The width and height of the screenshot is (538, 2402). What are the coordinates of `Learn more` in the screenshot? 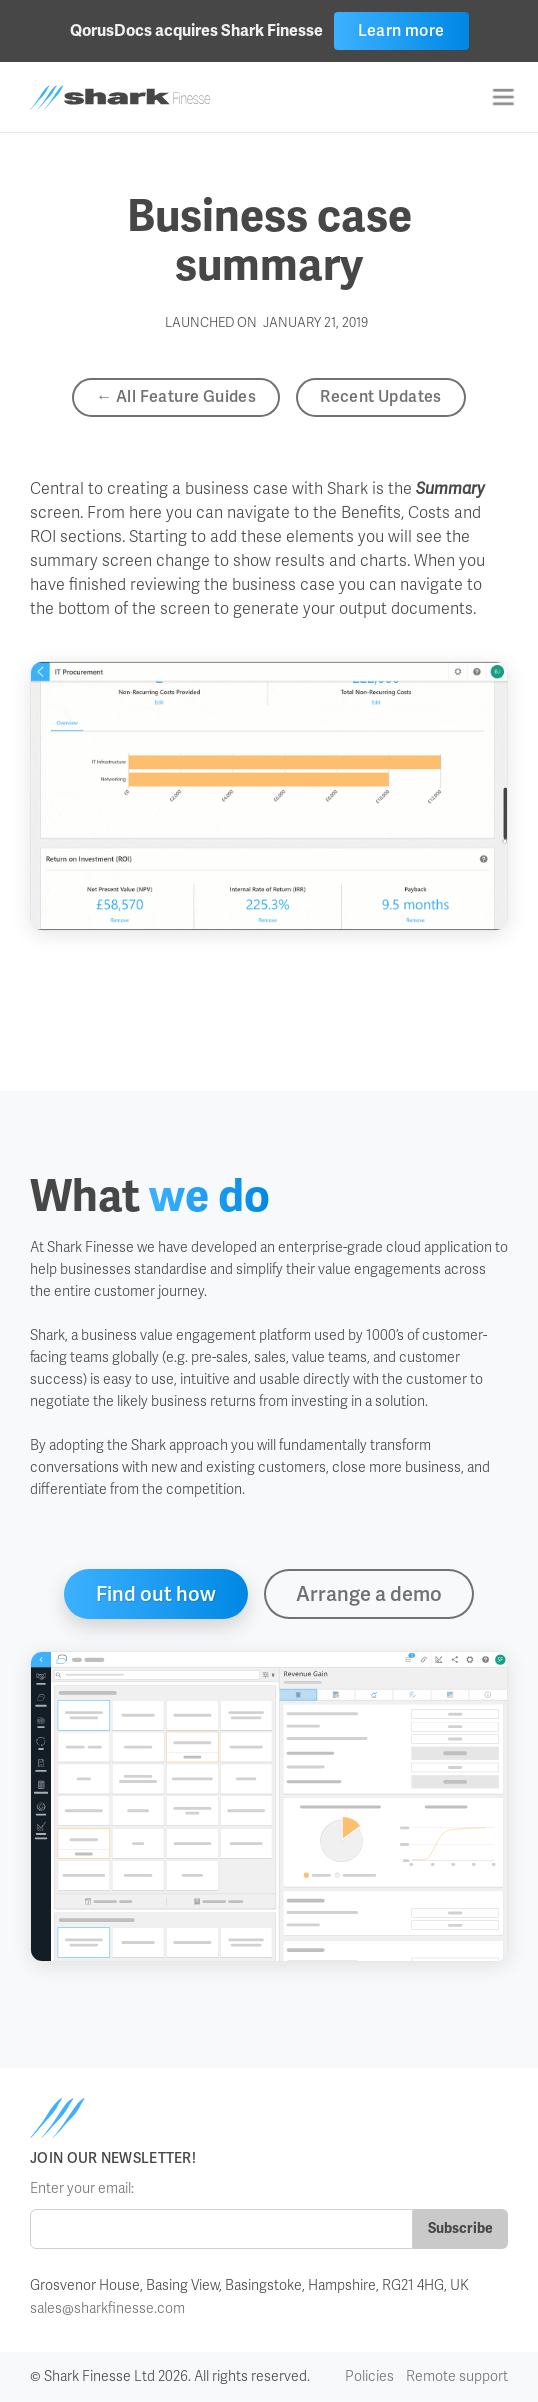 It's located at (401, 30).